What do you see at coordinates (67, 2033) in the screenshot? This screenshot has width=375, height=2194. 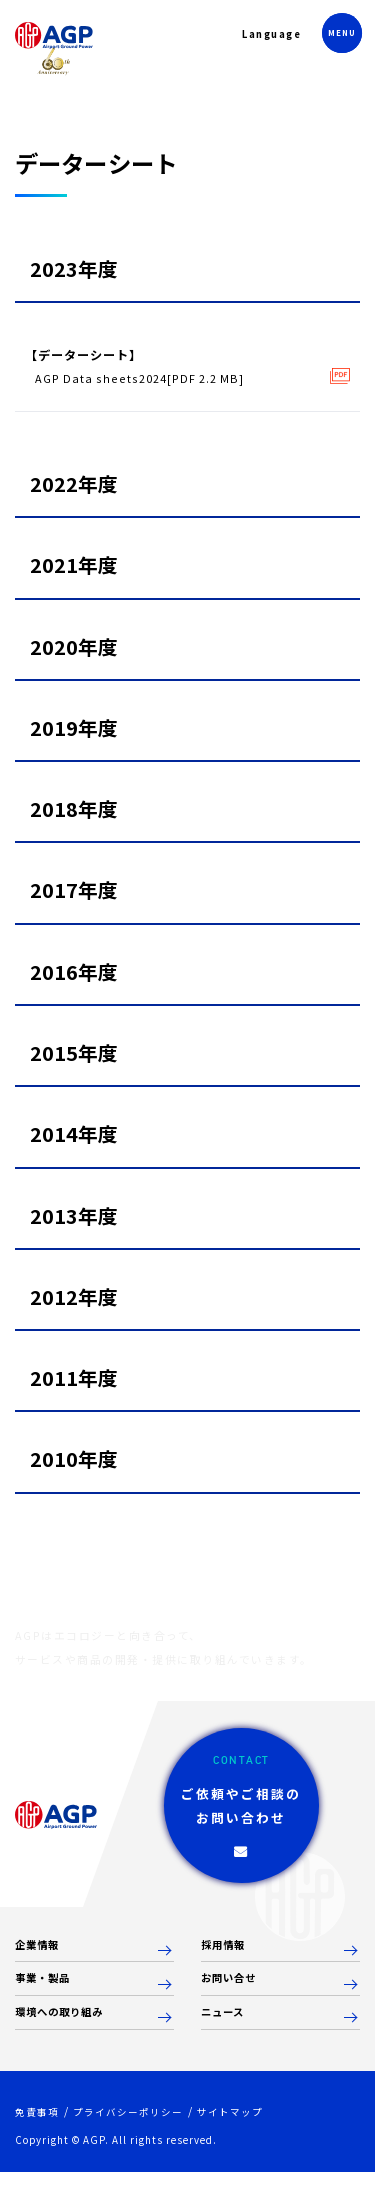 I see `環境への取り組み` at bounding box center [67, 2033].